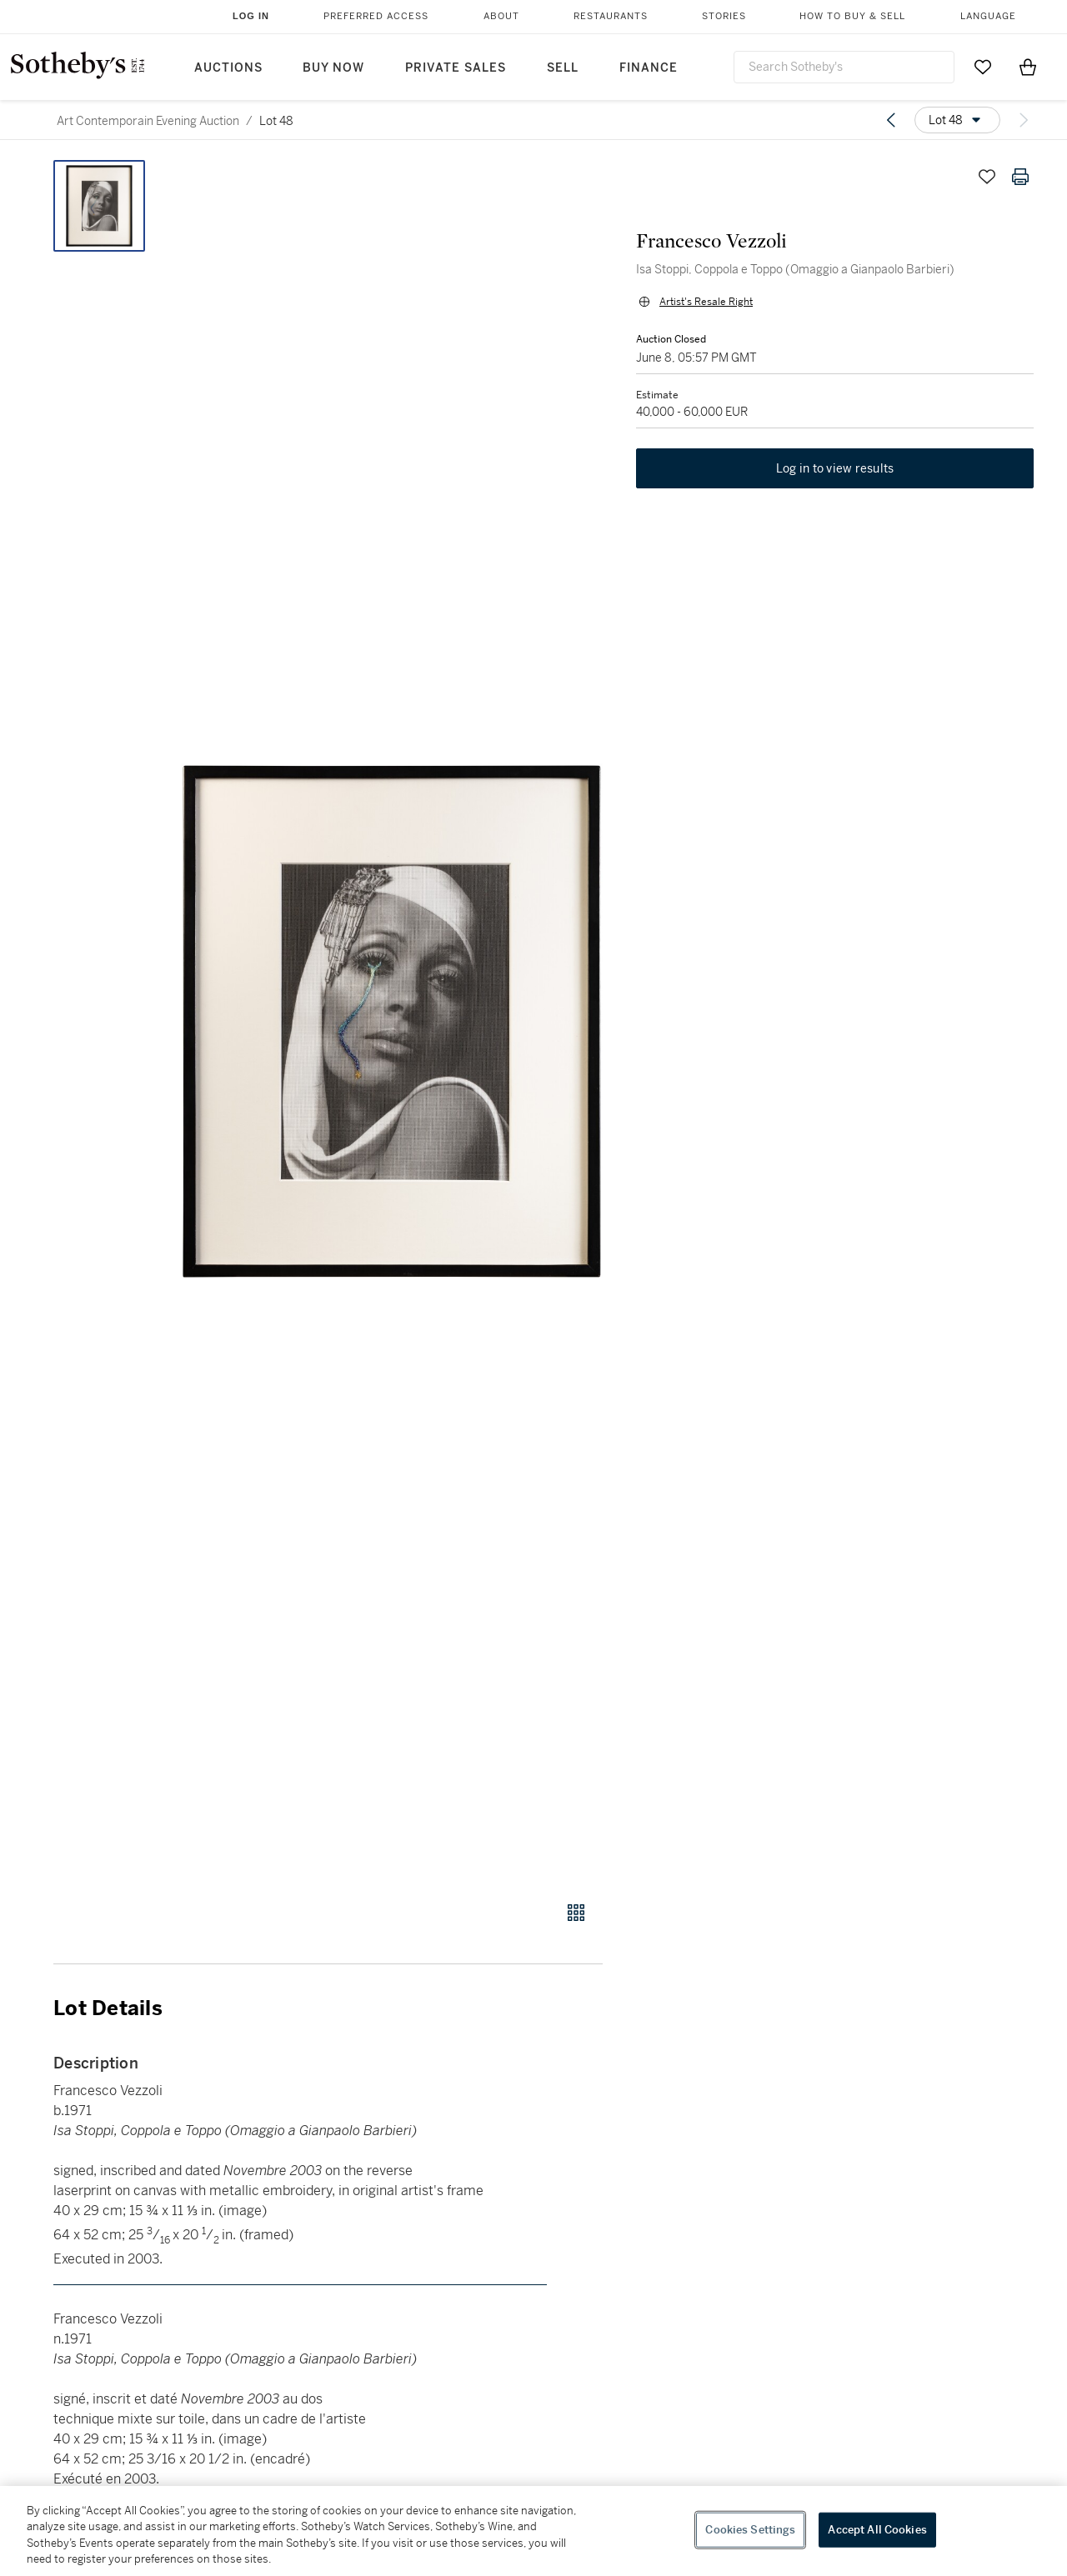 Image resolution: width=1067 pixels, height=2576 pixels. Describe the element at coordinates (877, 2530) in the screenshot. I see `Accept All Cookies` at that location.